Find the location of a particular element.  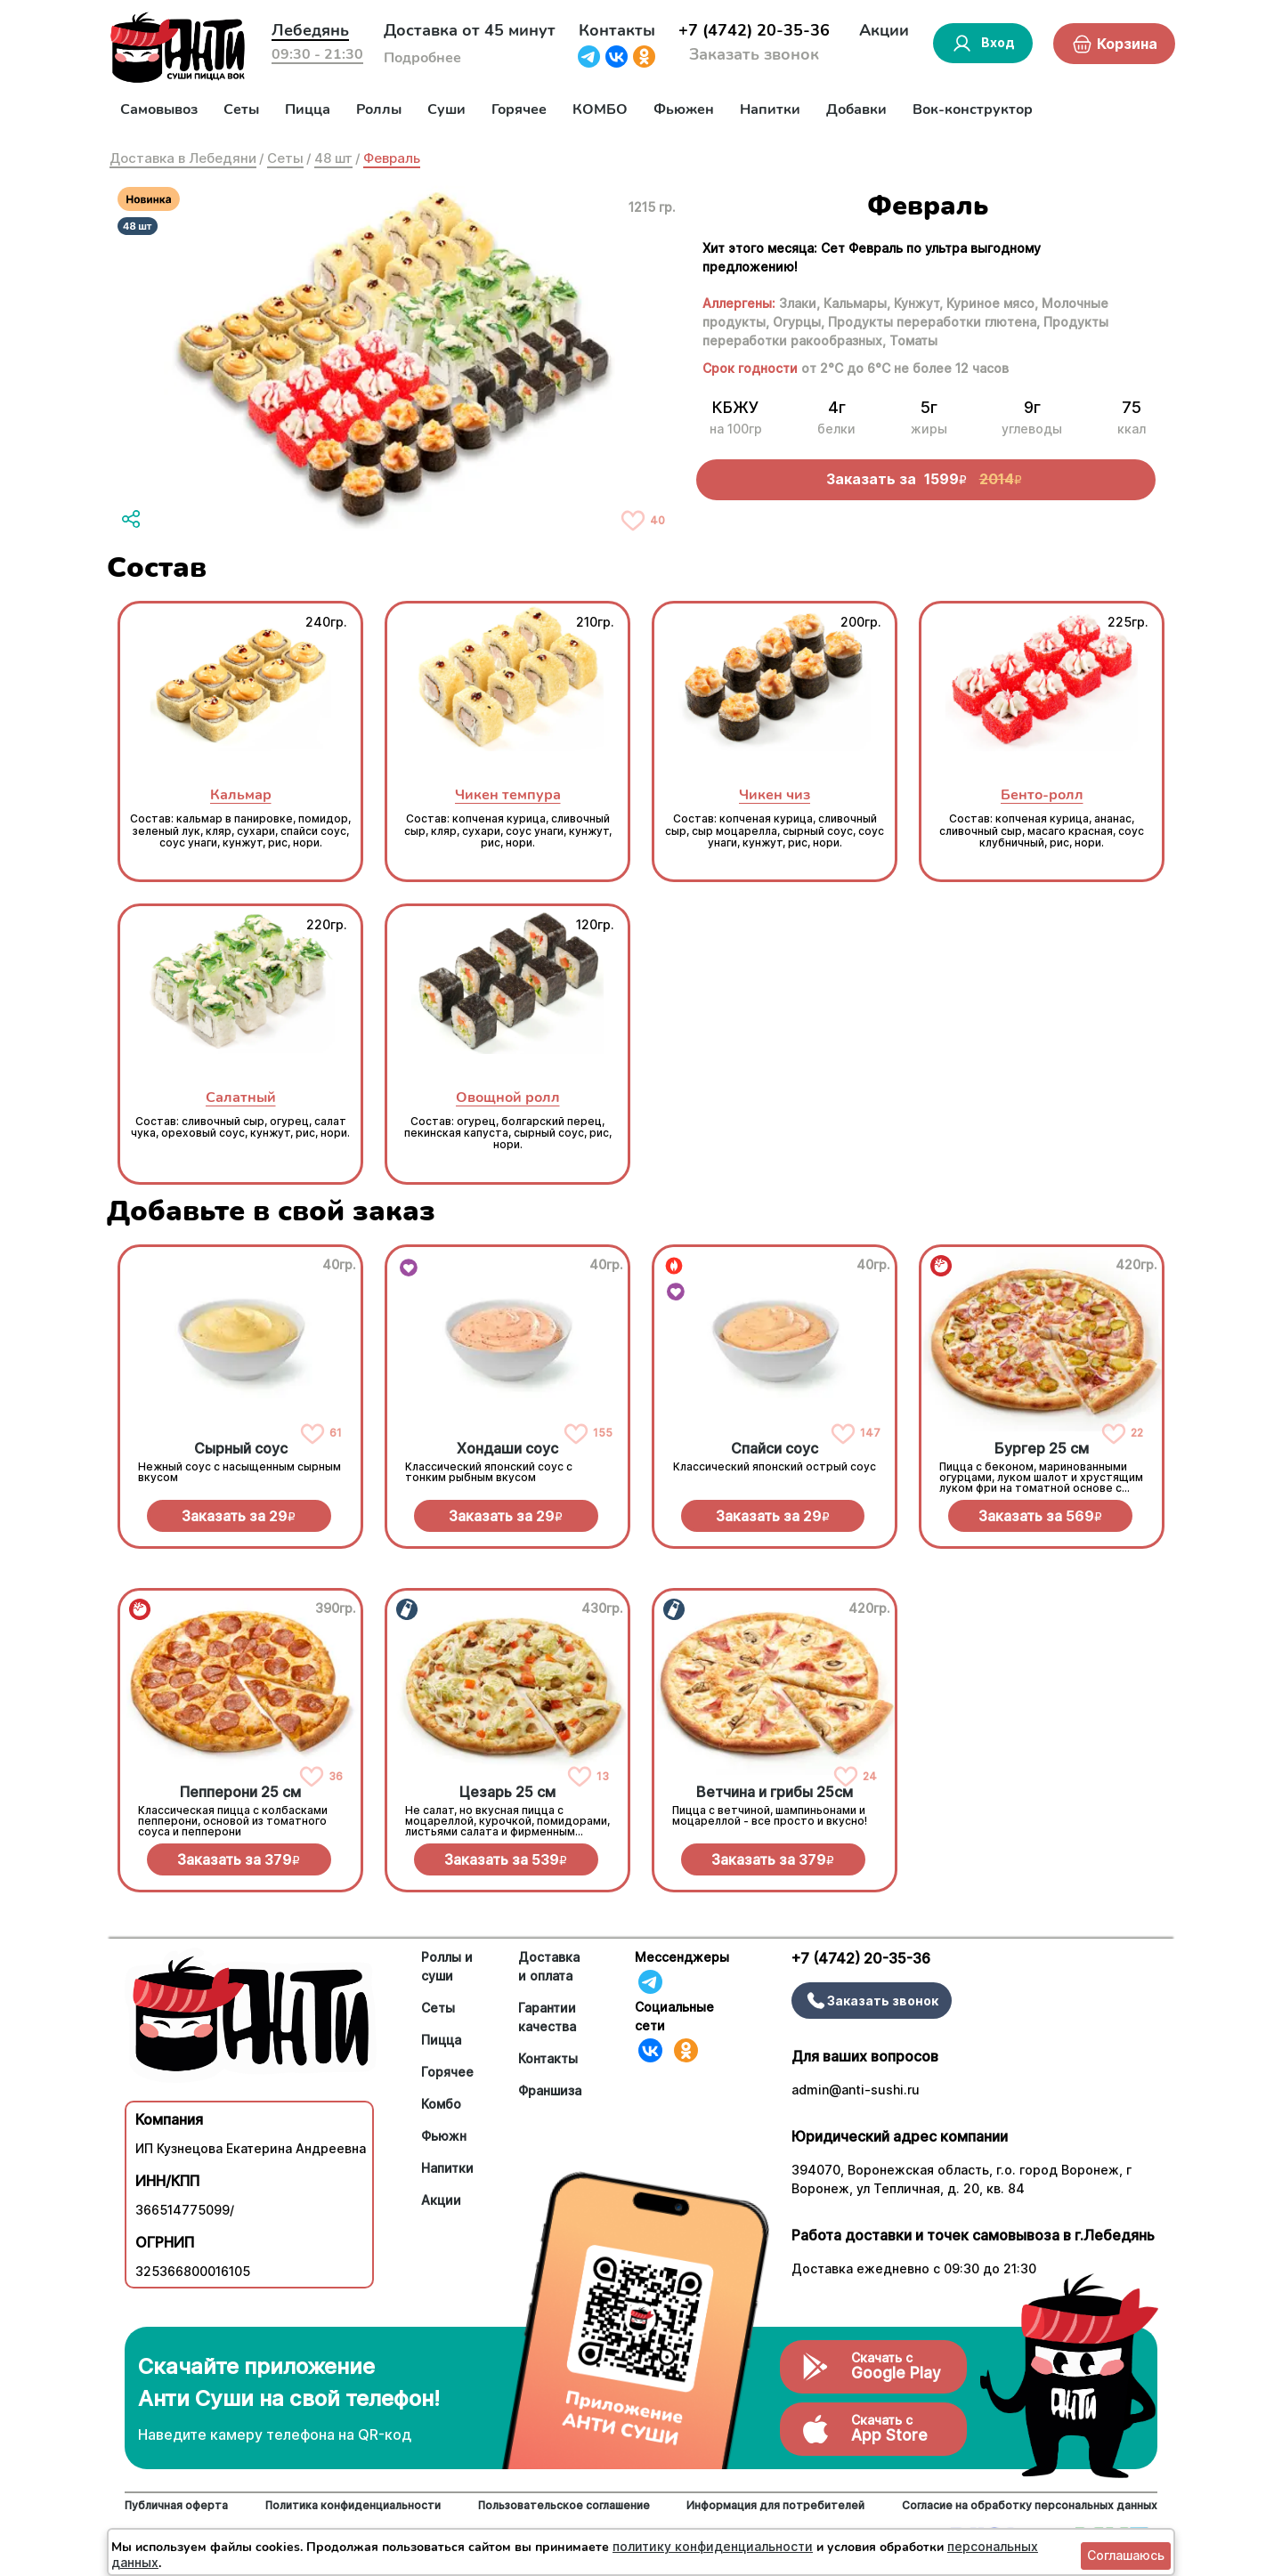

Политика конфиденциальности is located at coordinates (353, 2505).